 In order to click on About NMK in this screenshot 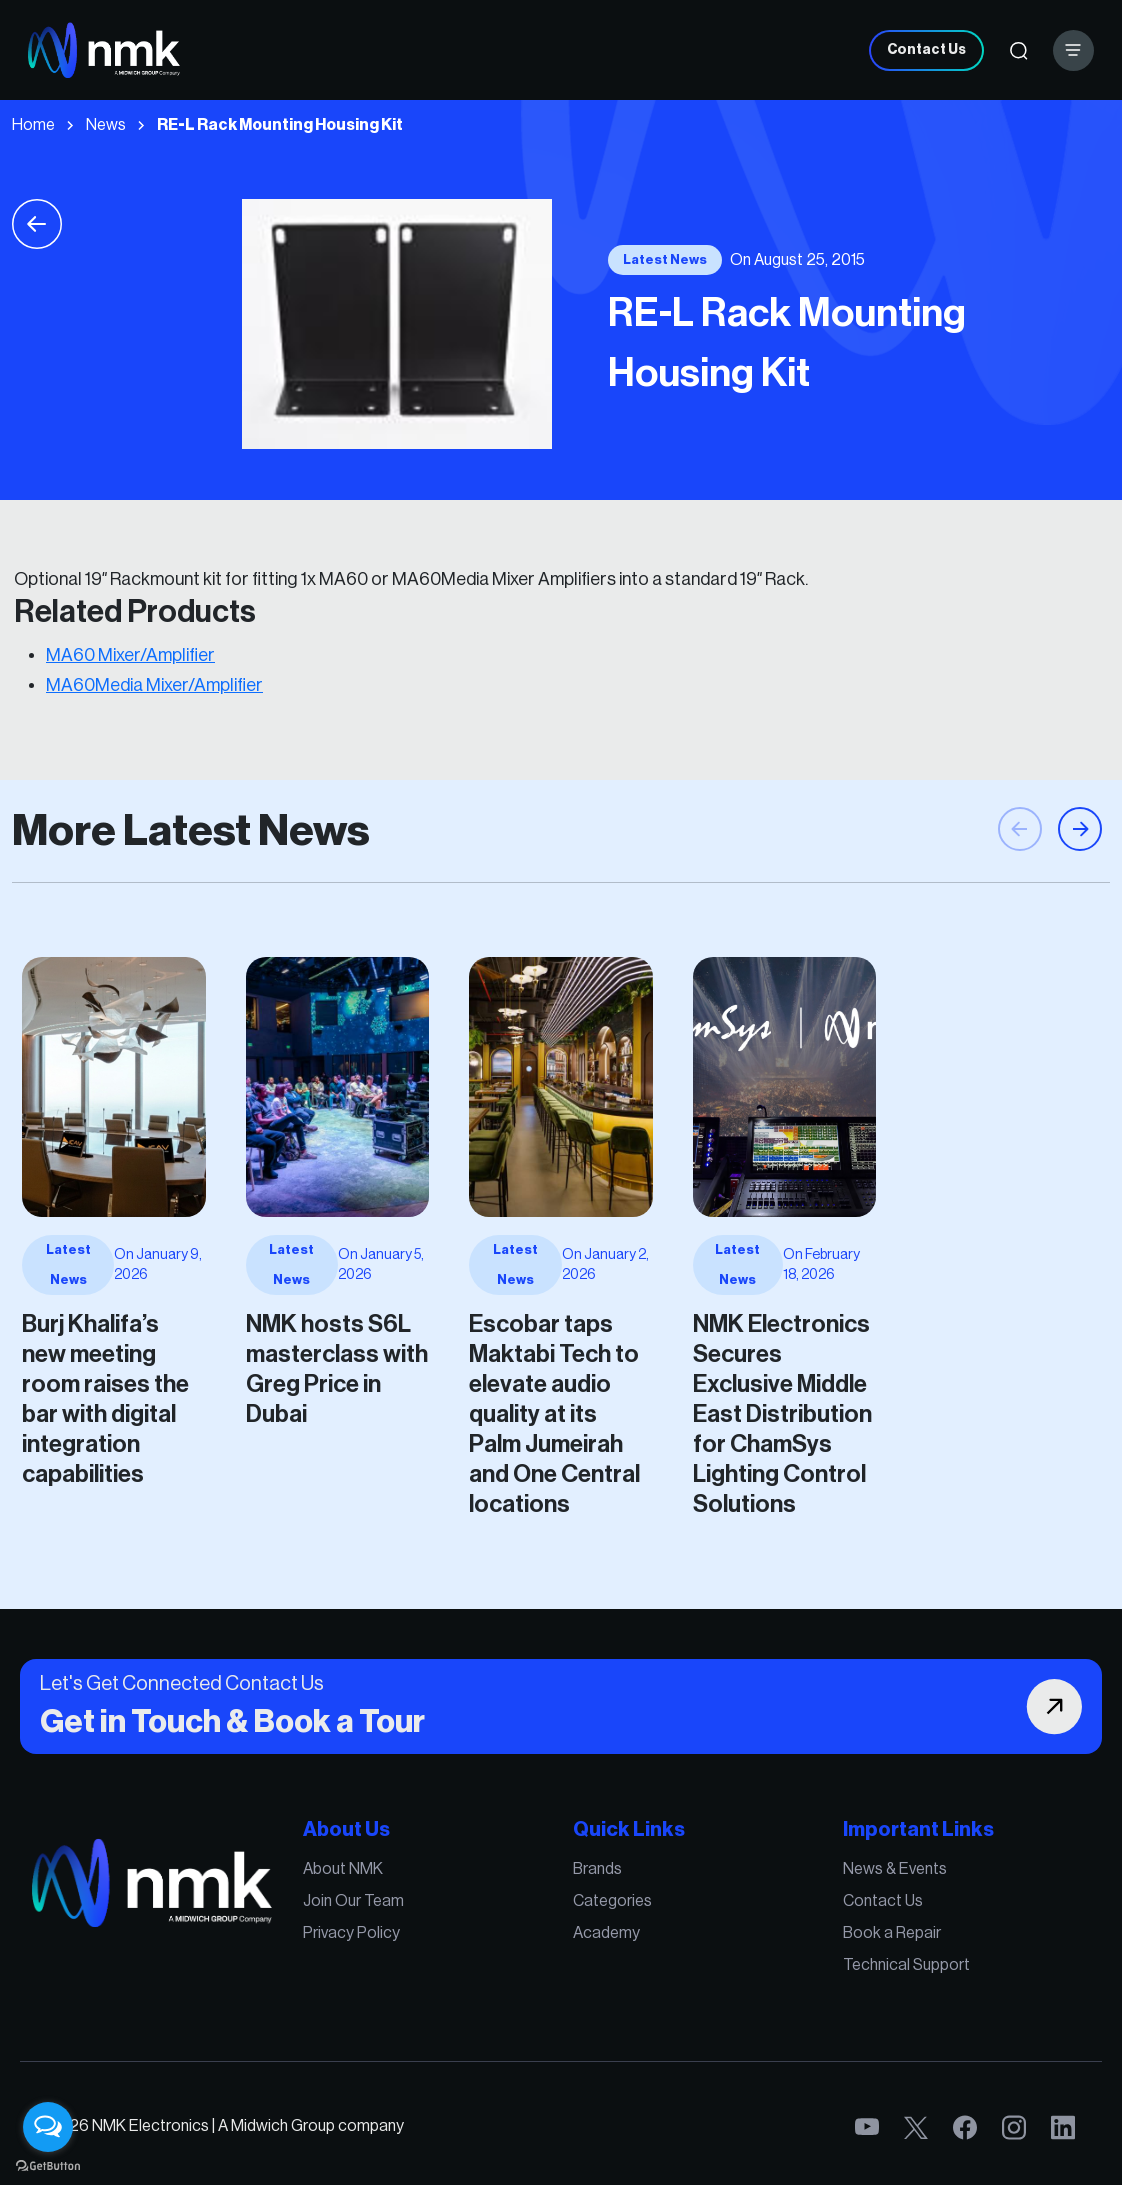, I will do `click(402, 1897)`.